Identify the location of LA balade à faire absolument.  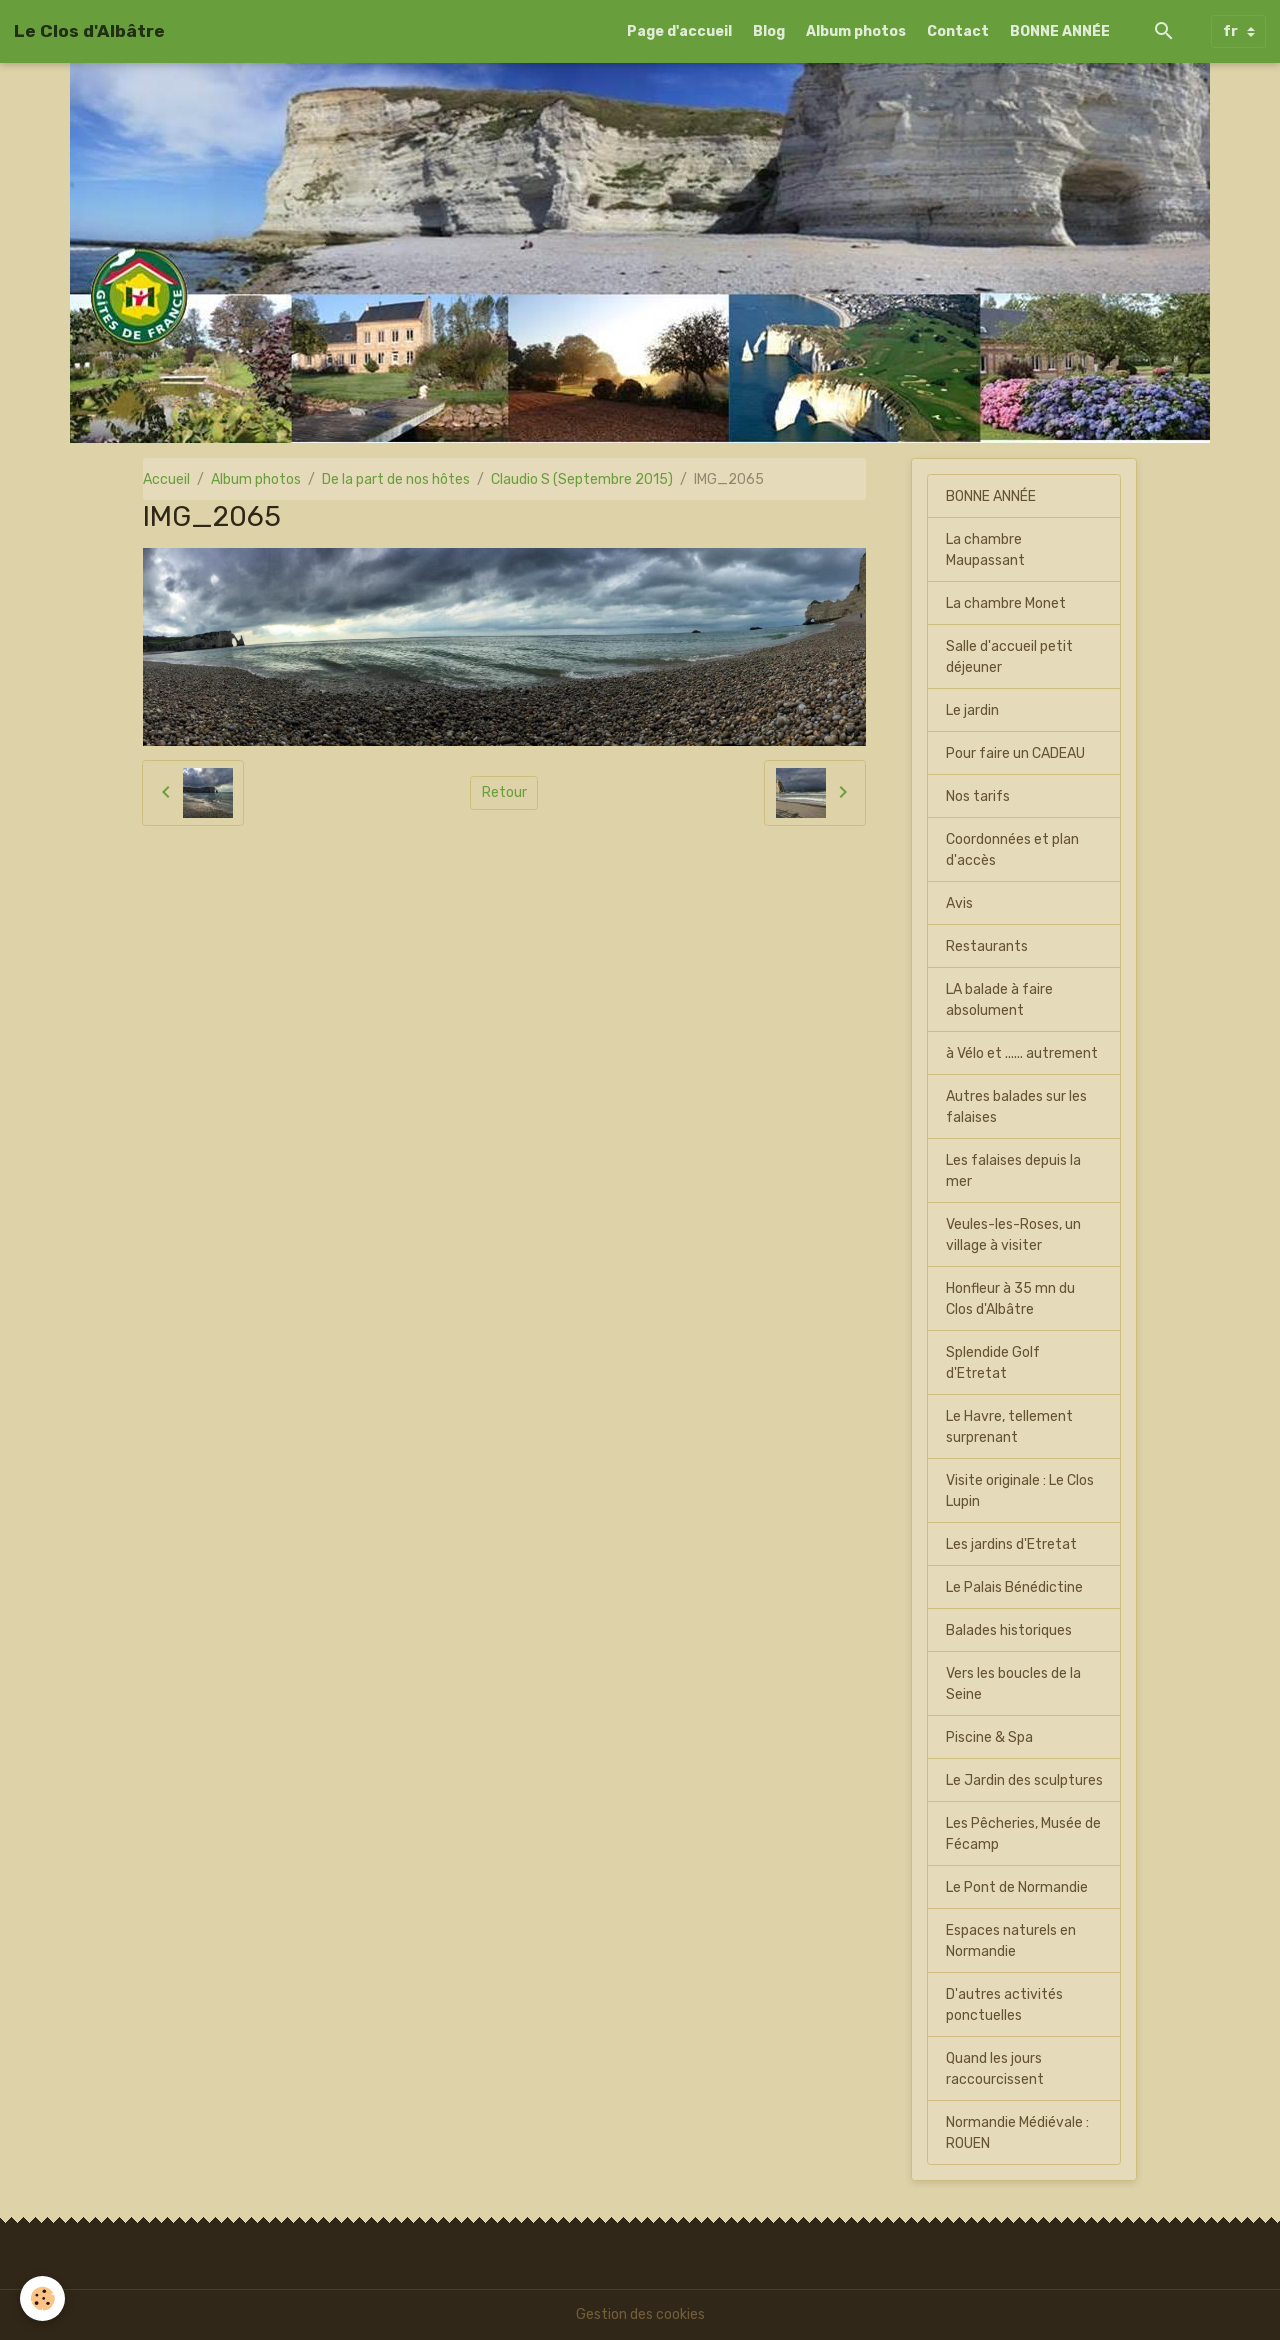
(999, 1000).